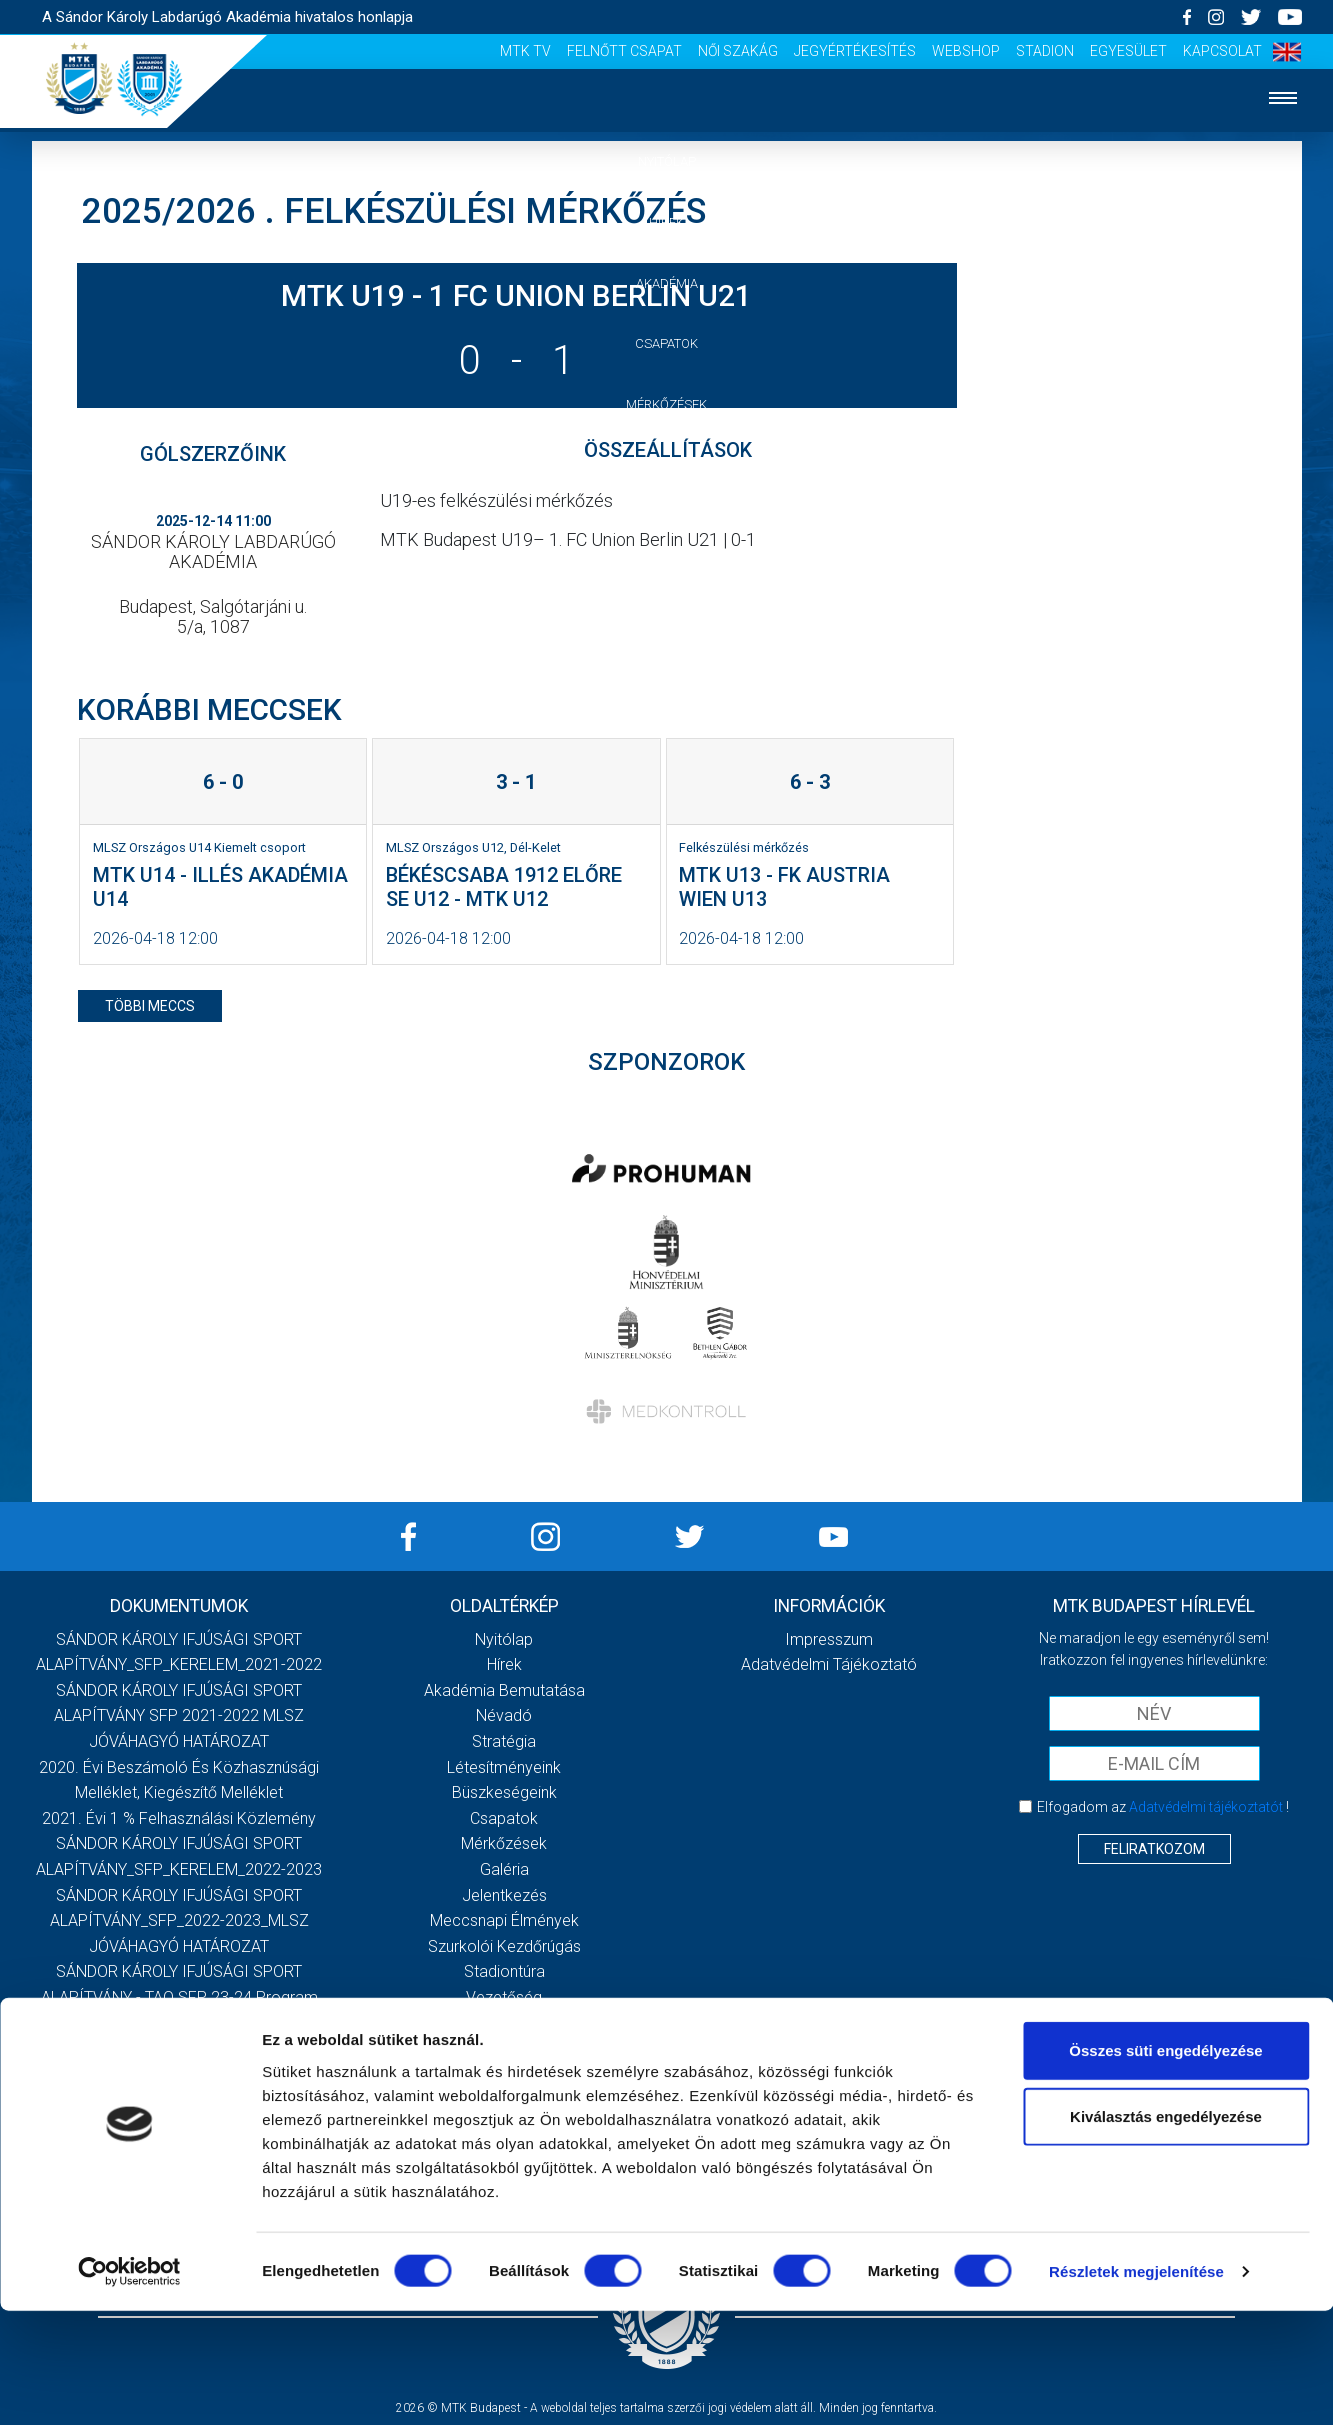 This screenshot has height=2425, width=1333. Describe the element at coordinates (829, 1664) in the screenshot. I see `Adatvédelmi Tájékoztató` at that location.